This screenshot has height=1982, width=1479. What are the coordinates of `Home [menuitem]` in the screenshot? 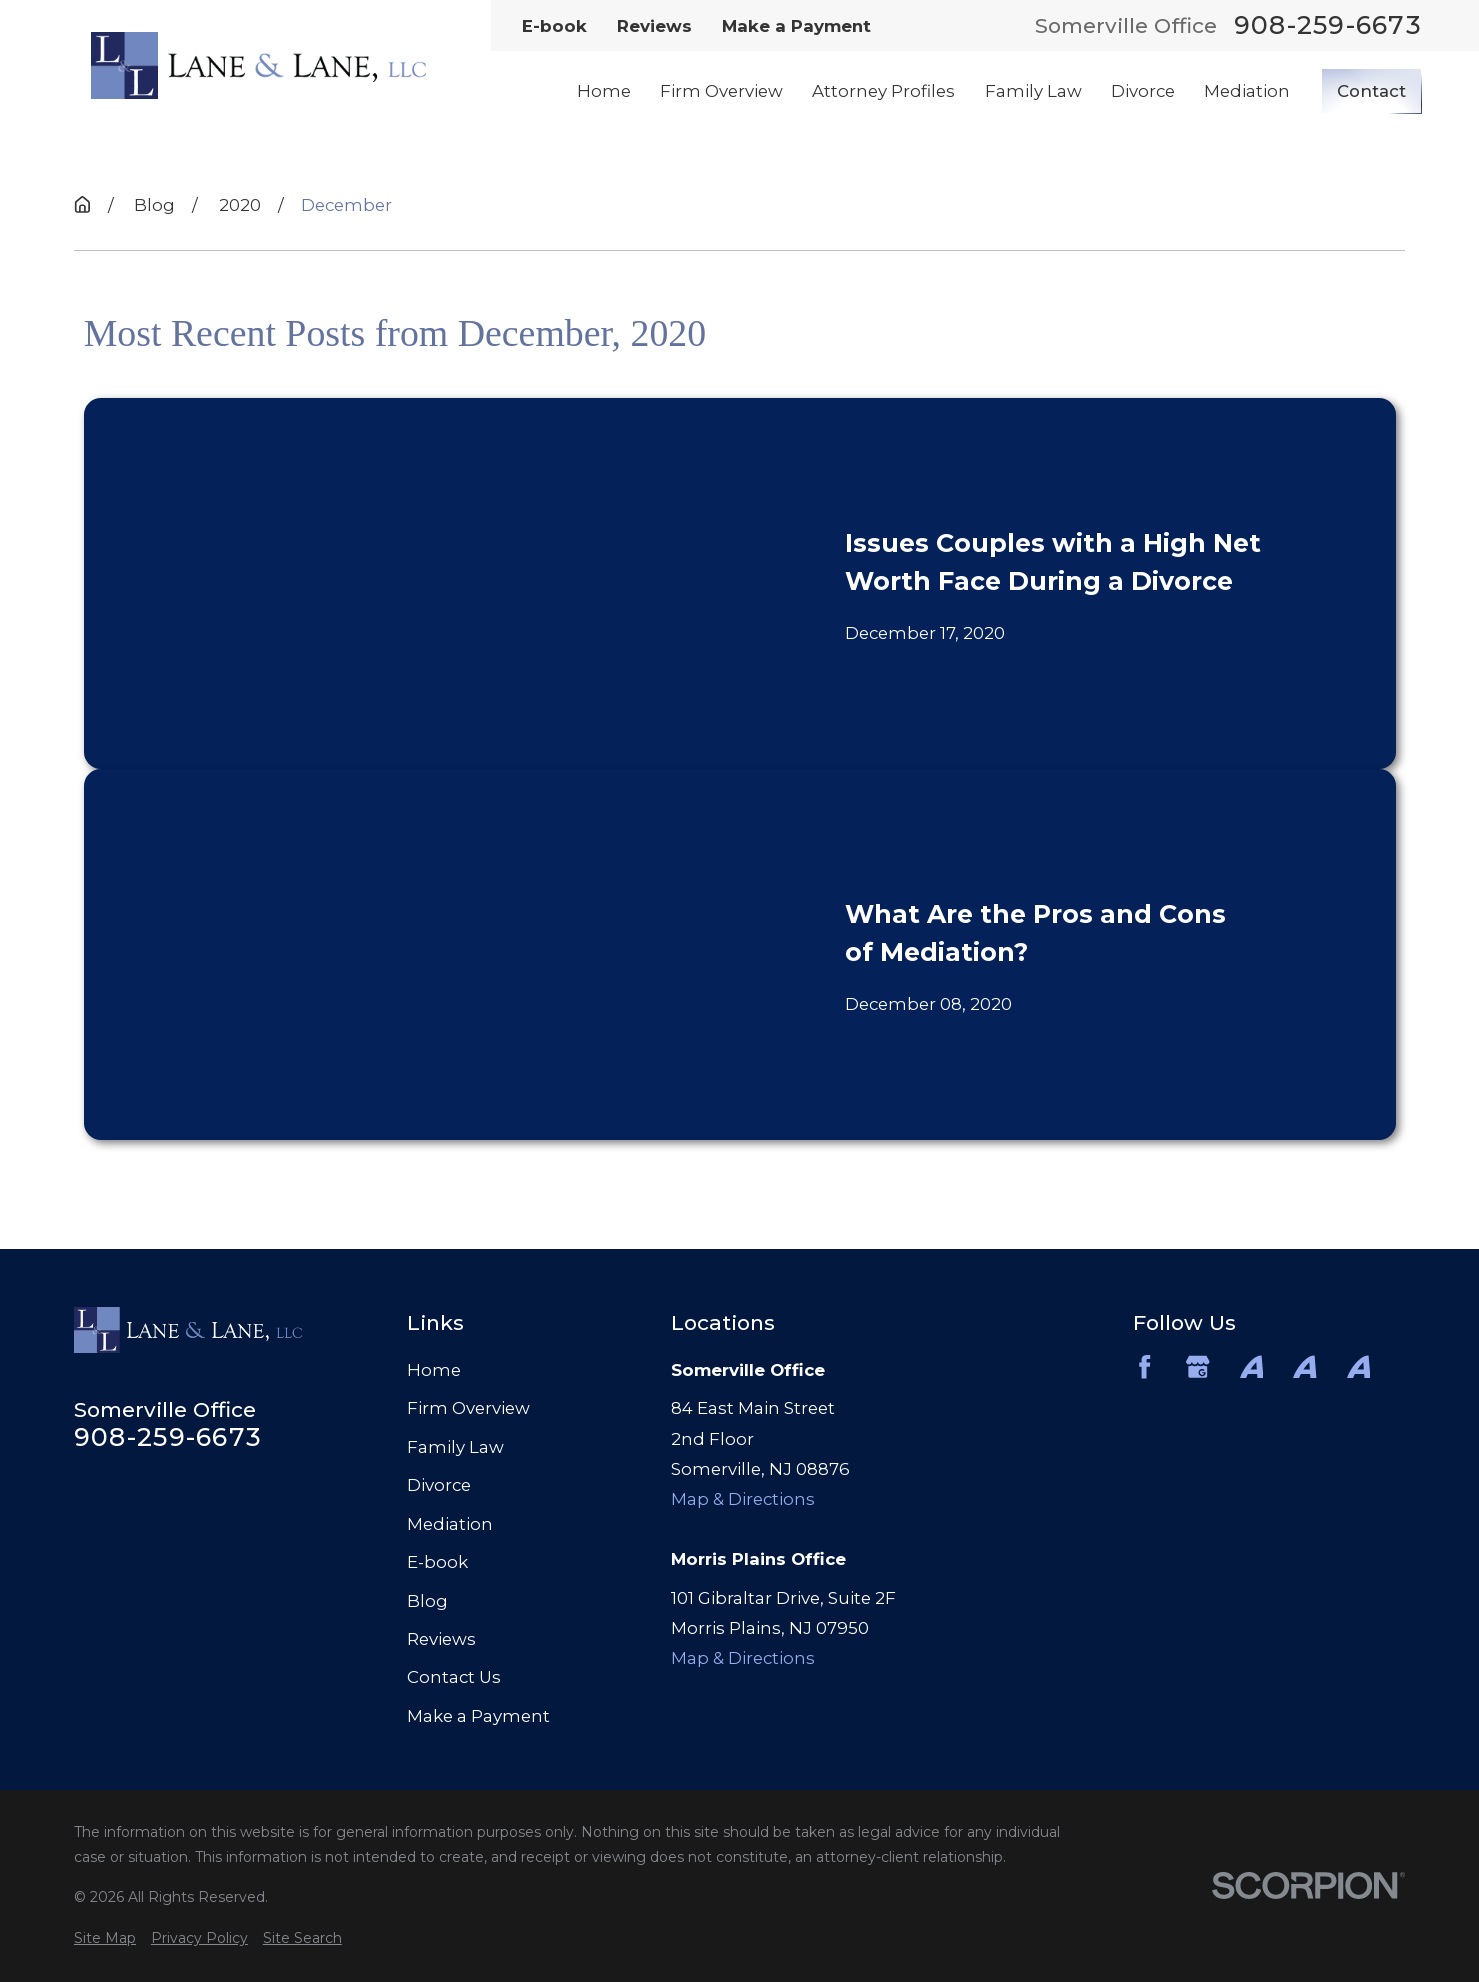 It's located at (604, 91).